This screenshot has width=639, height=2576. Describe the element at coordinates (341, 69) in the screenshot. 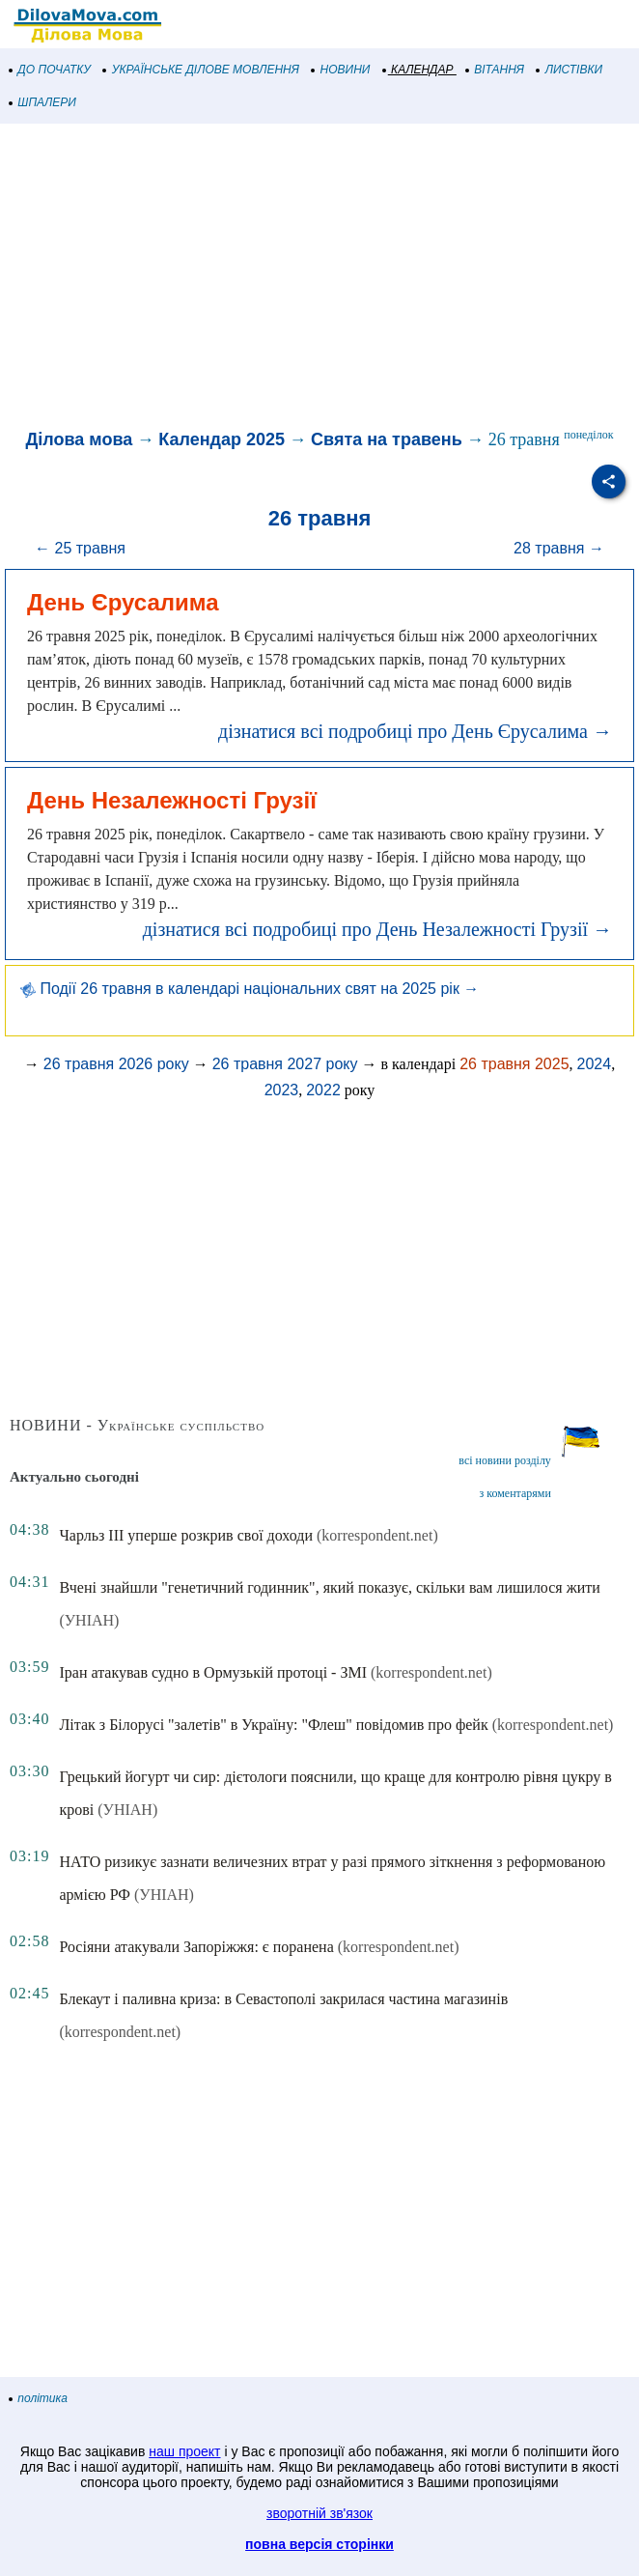

I see `НОВИНИ` at that location.